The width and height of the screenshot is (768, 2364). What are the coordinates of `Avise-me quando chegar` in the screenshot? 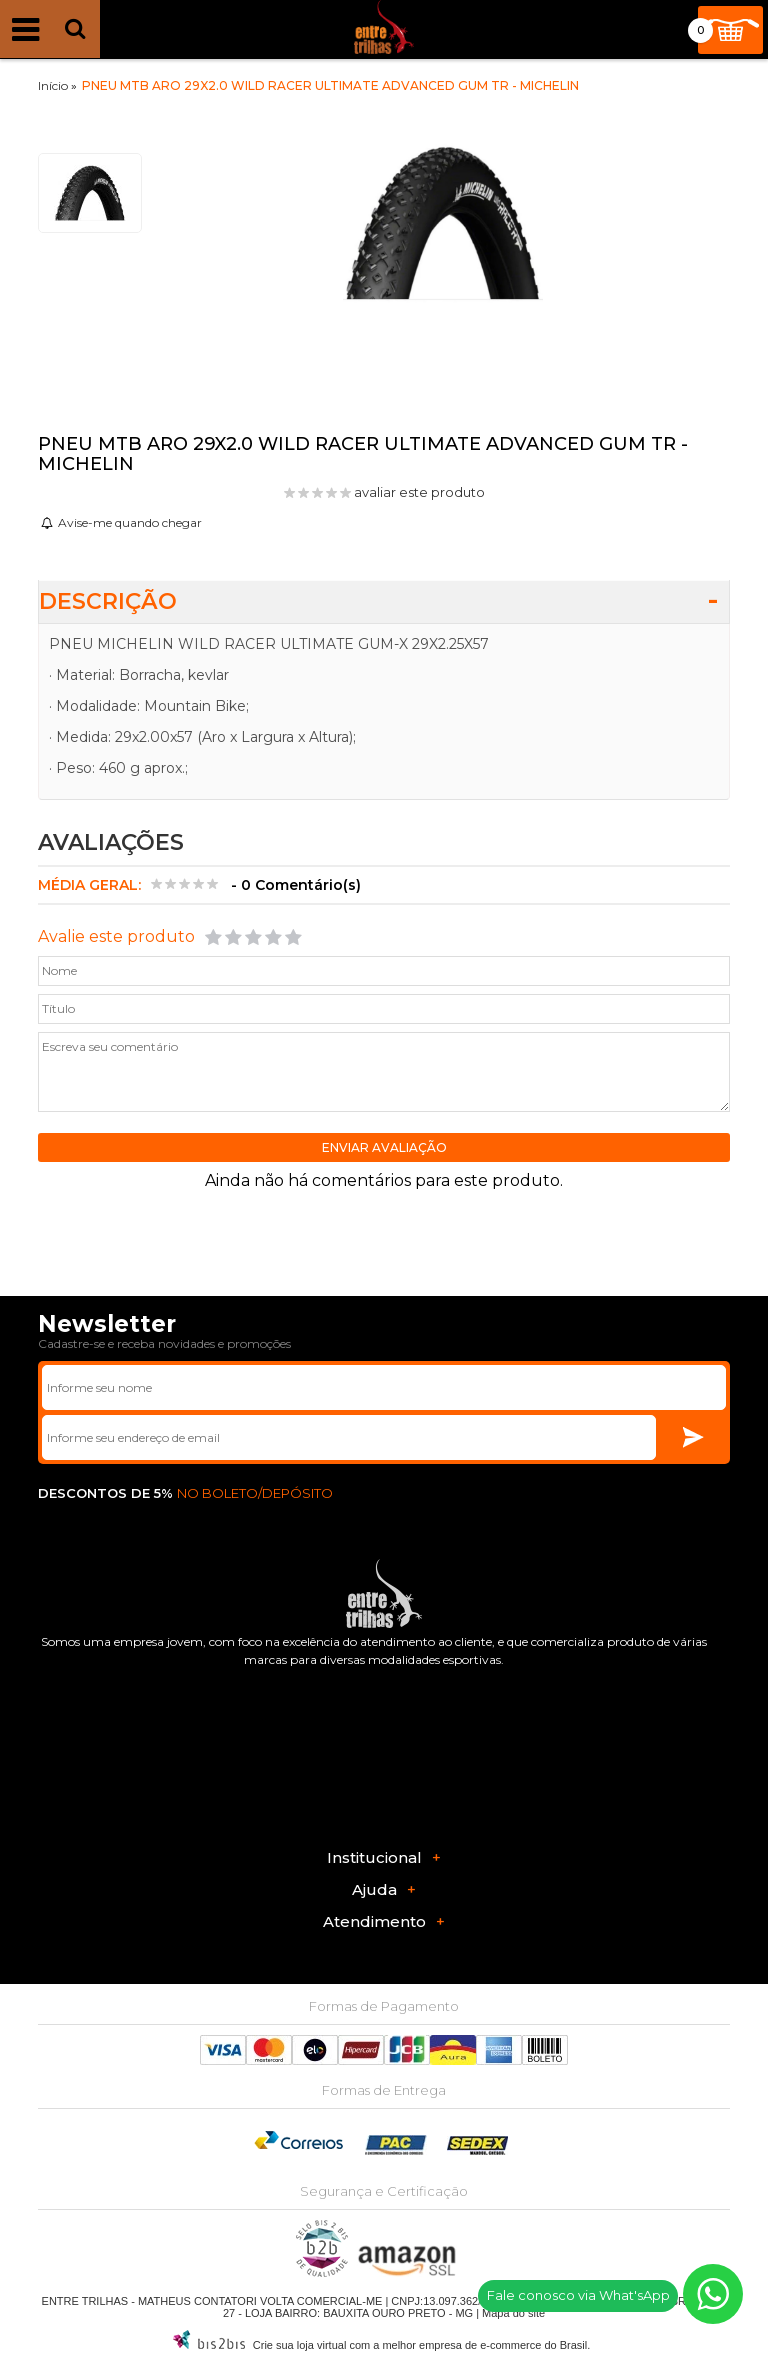 It's located at (130, 522).